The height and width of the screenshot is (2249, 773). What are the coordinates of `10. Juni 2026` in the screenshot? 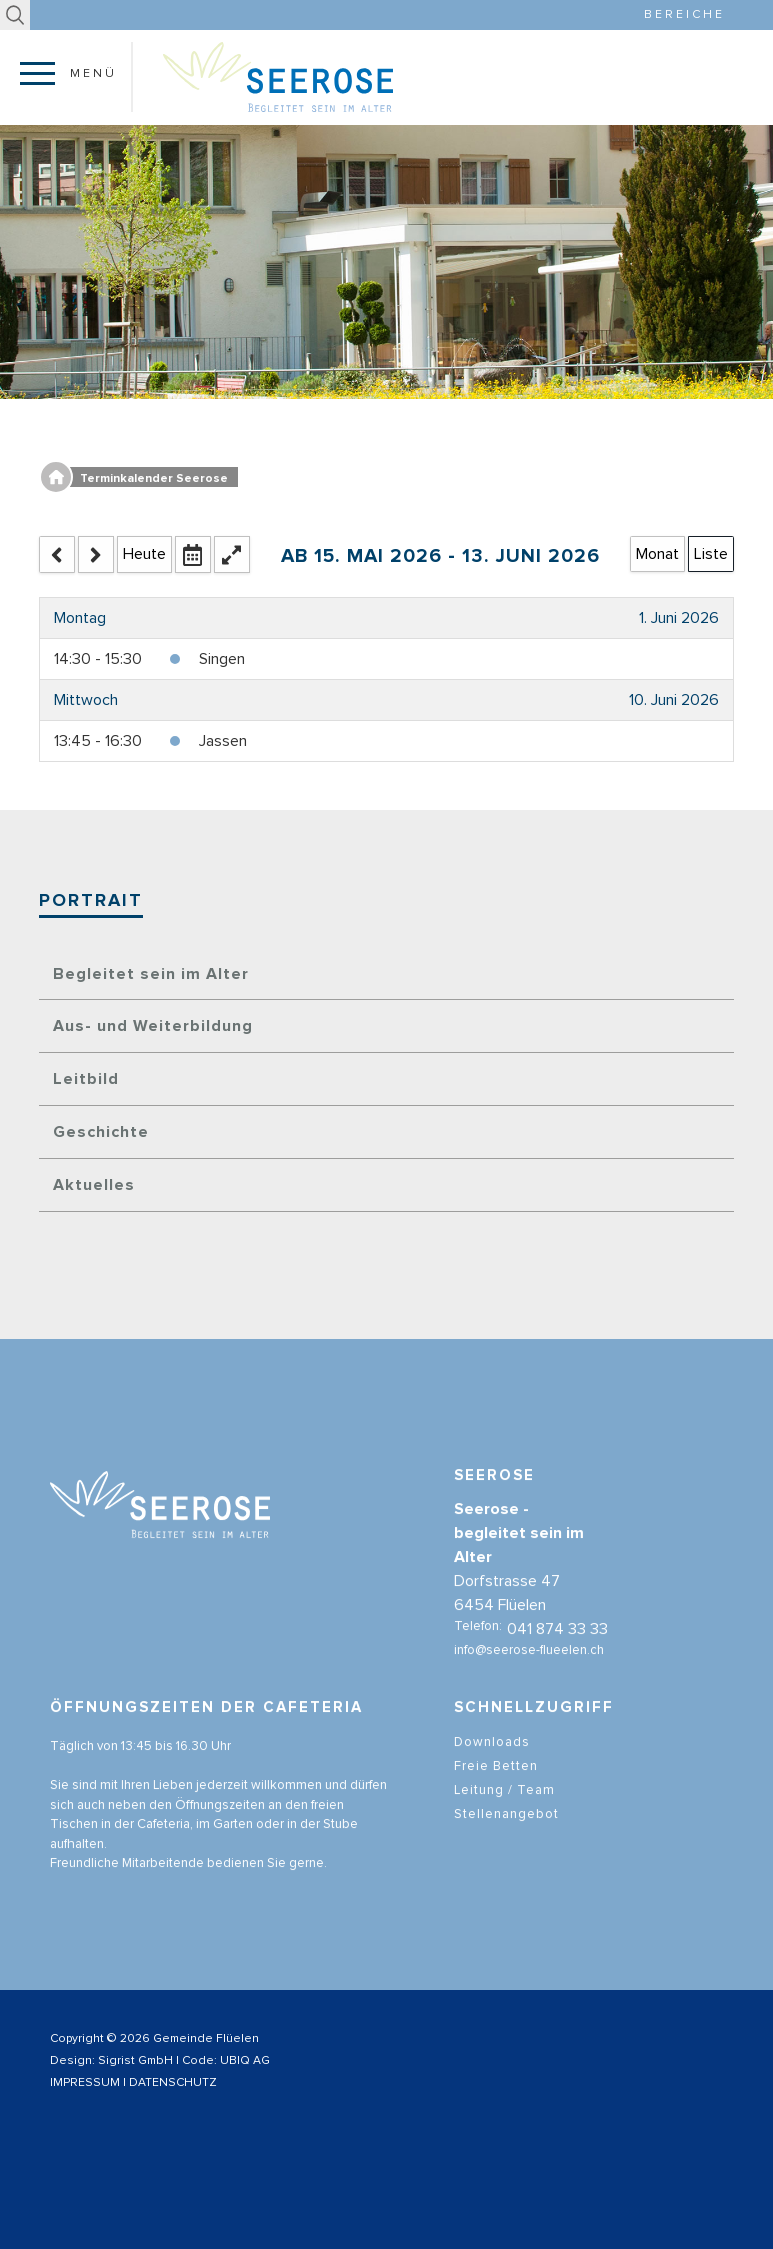 It's located at (674, 700).